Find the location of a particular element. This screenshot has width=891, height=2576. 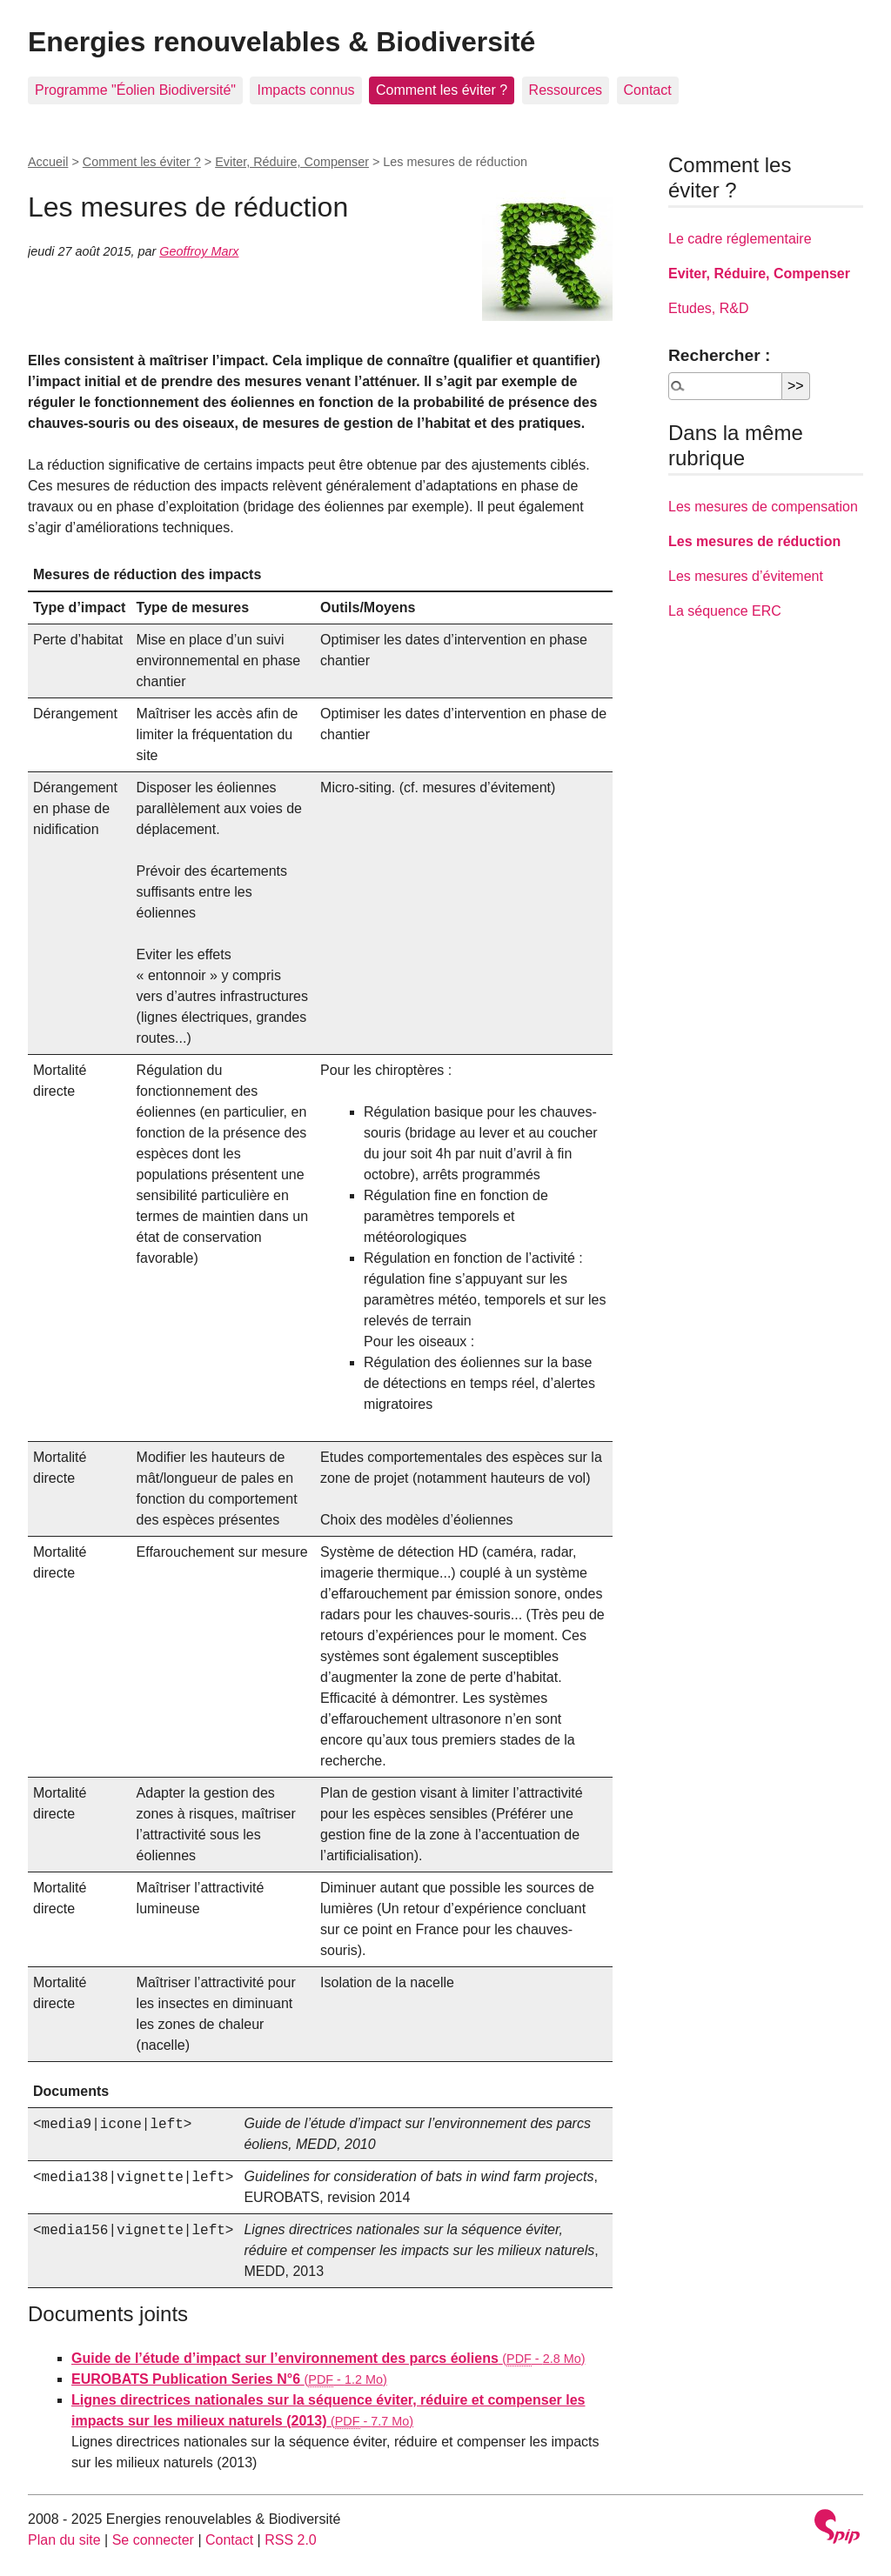

Rechercher : is located at coordinates (719, 355).